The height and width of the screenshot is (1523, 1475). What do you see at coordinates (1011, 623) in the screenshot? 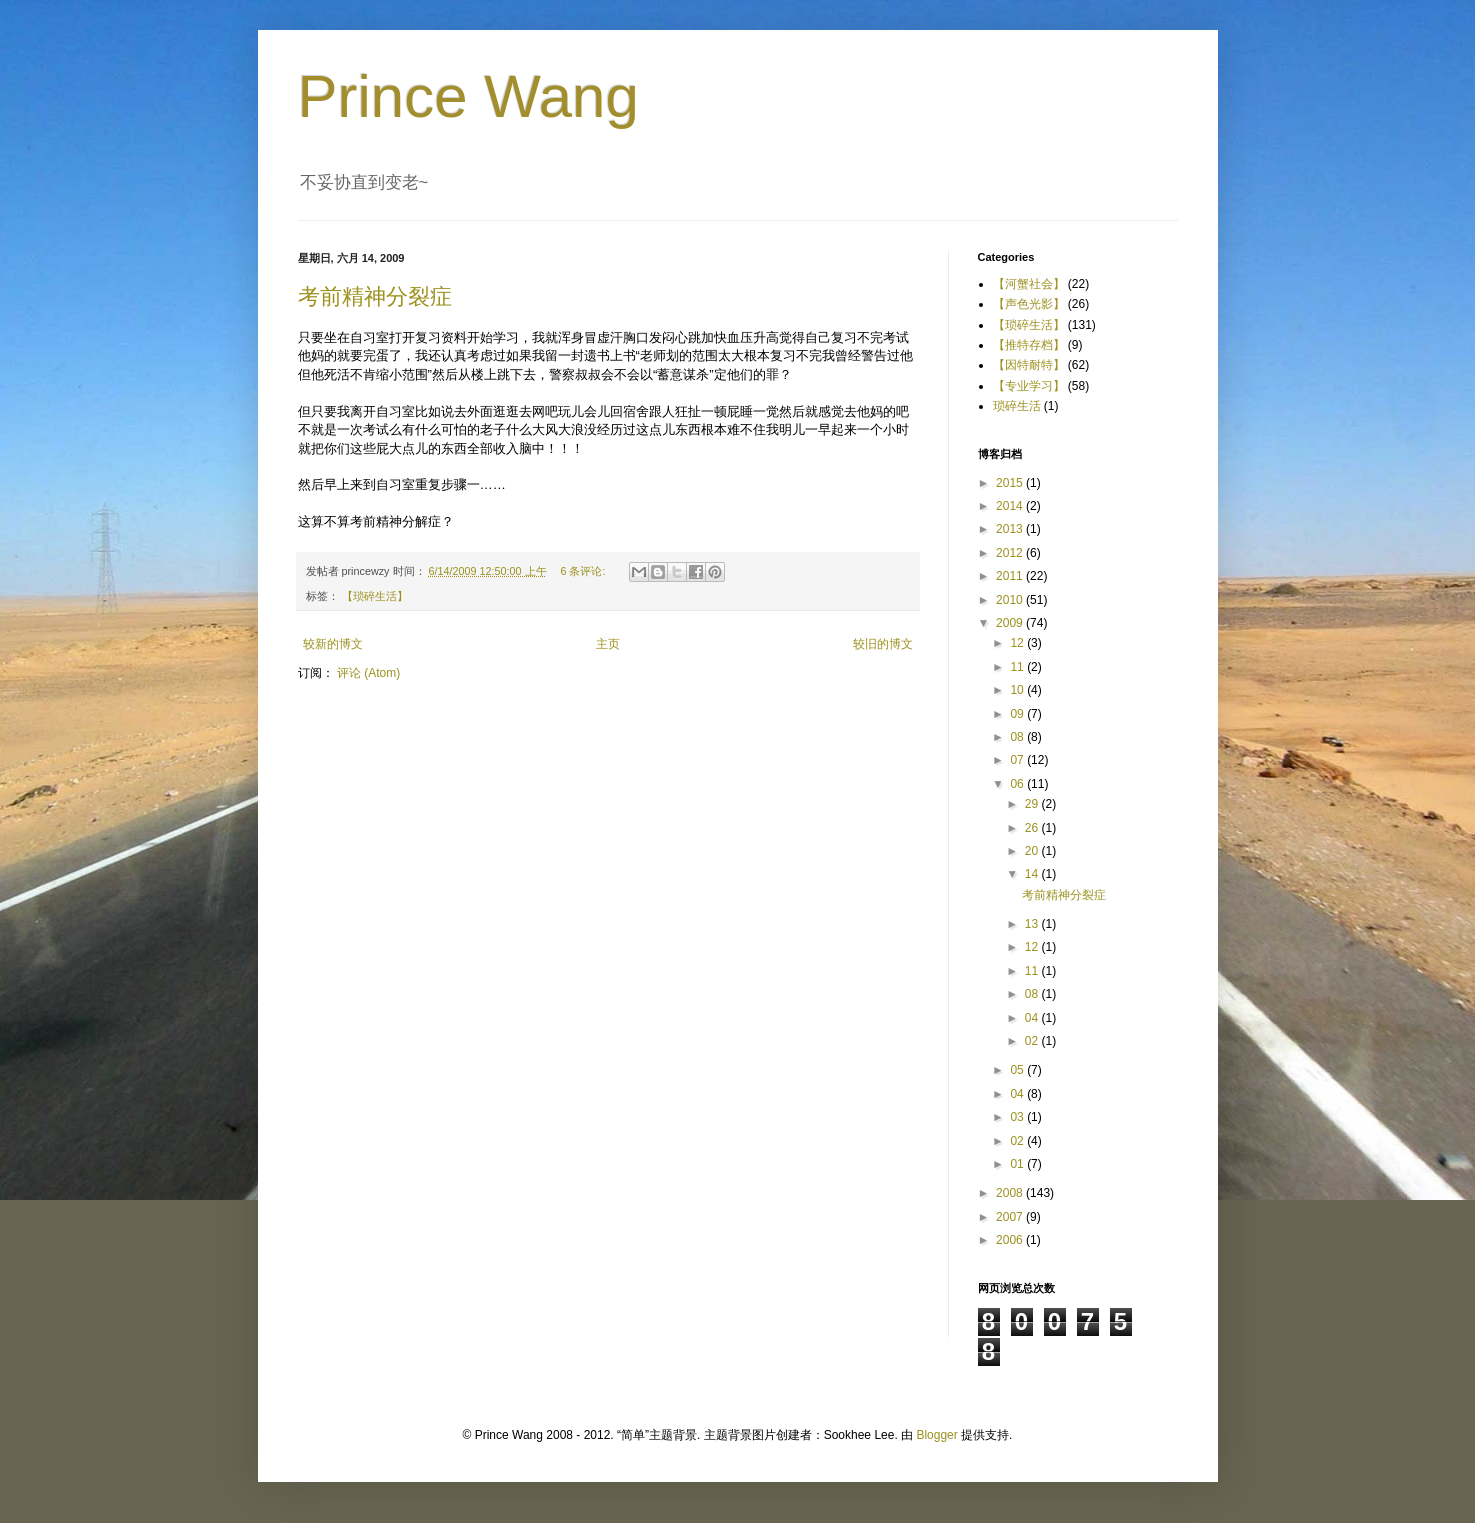
I see `2009` at bounding box center [1011, 623].